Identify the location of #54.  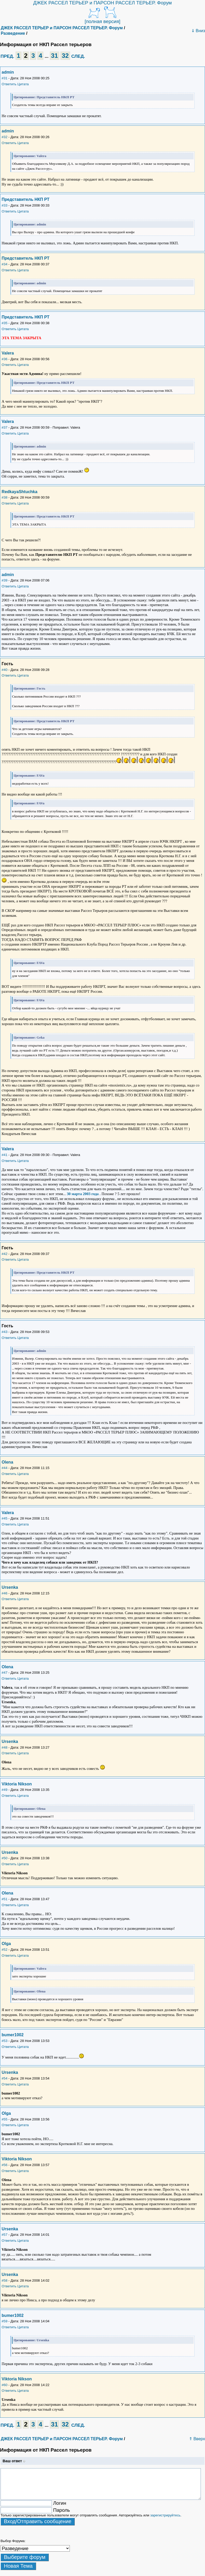
(4, 2078).